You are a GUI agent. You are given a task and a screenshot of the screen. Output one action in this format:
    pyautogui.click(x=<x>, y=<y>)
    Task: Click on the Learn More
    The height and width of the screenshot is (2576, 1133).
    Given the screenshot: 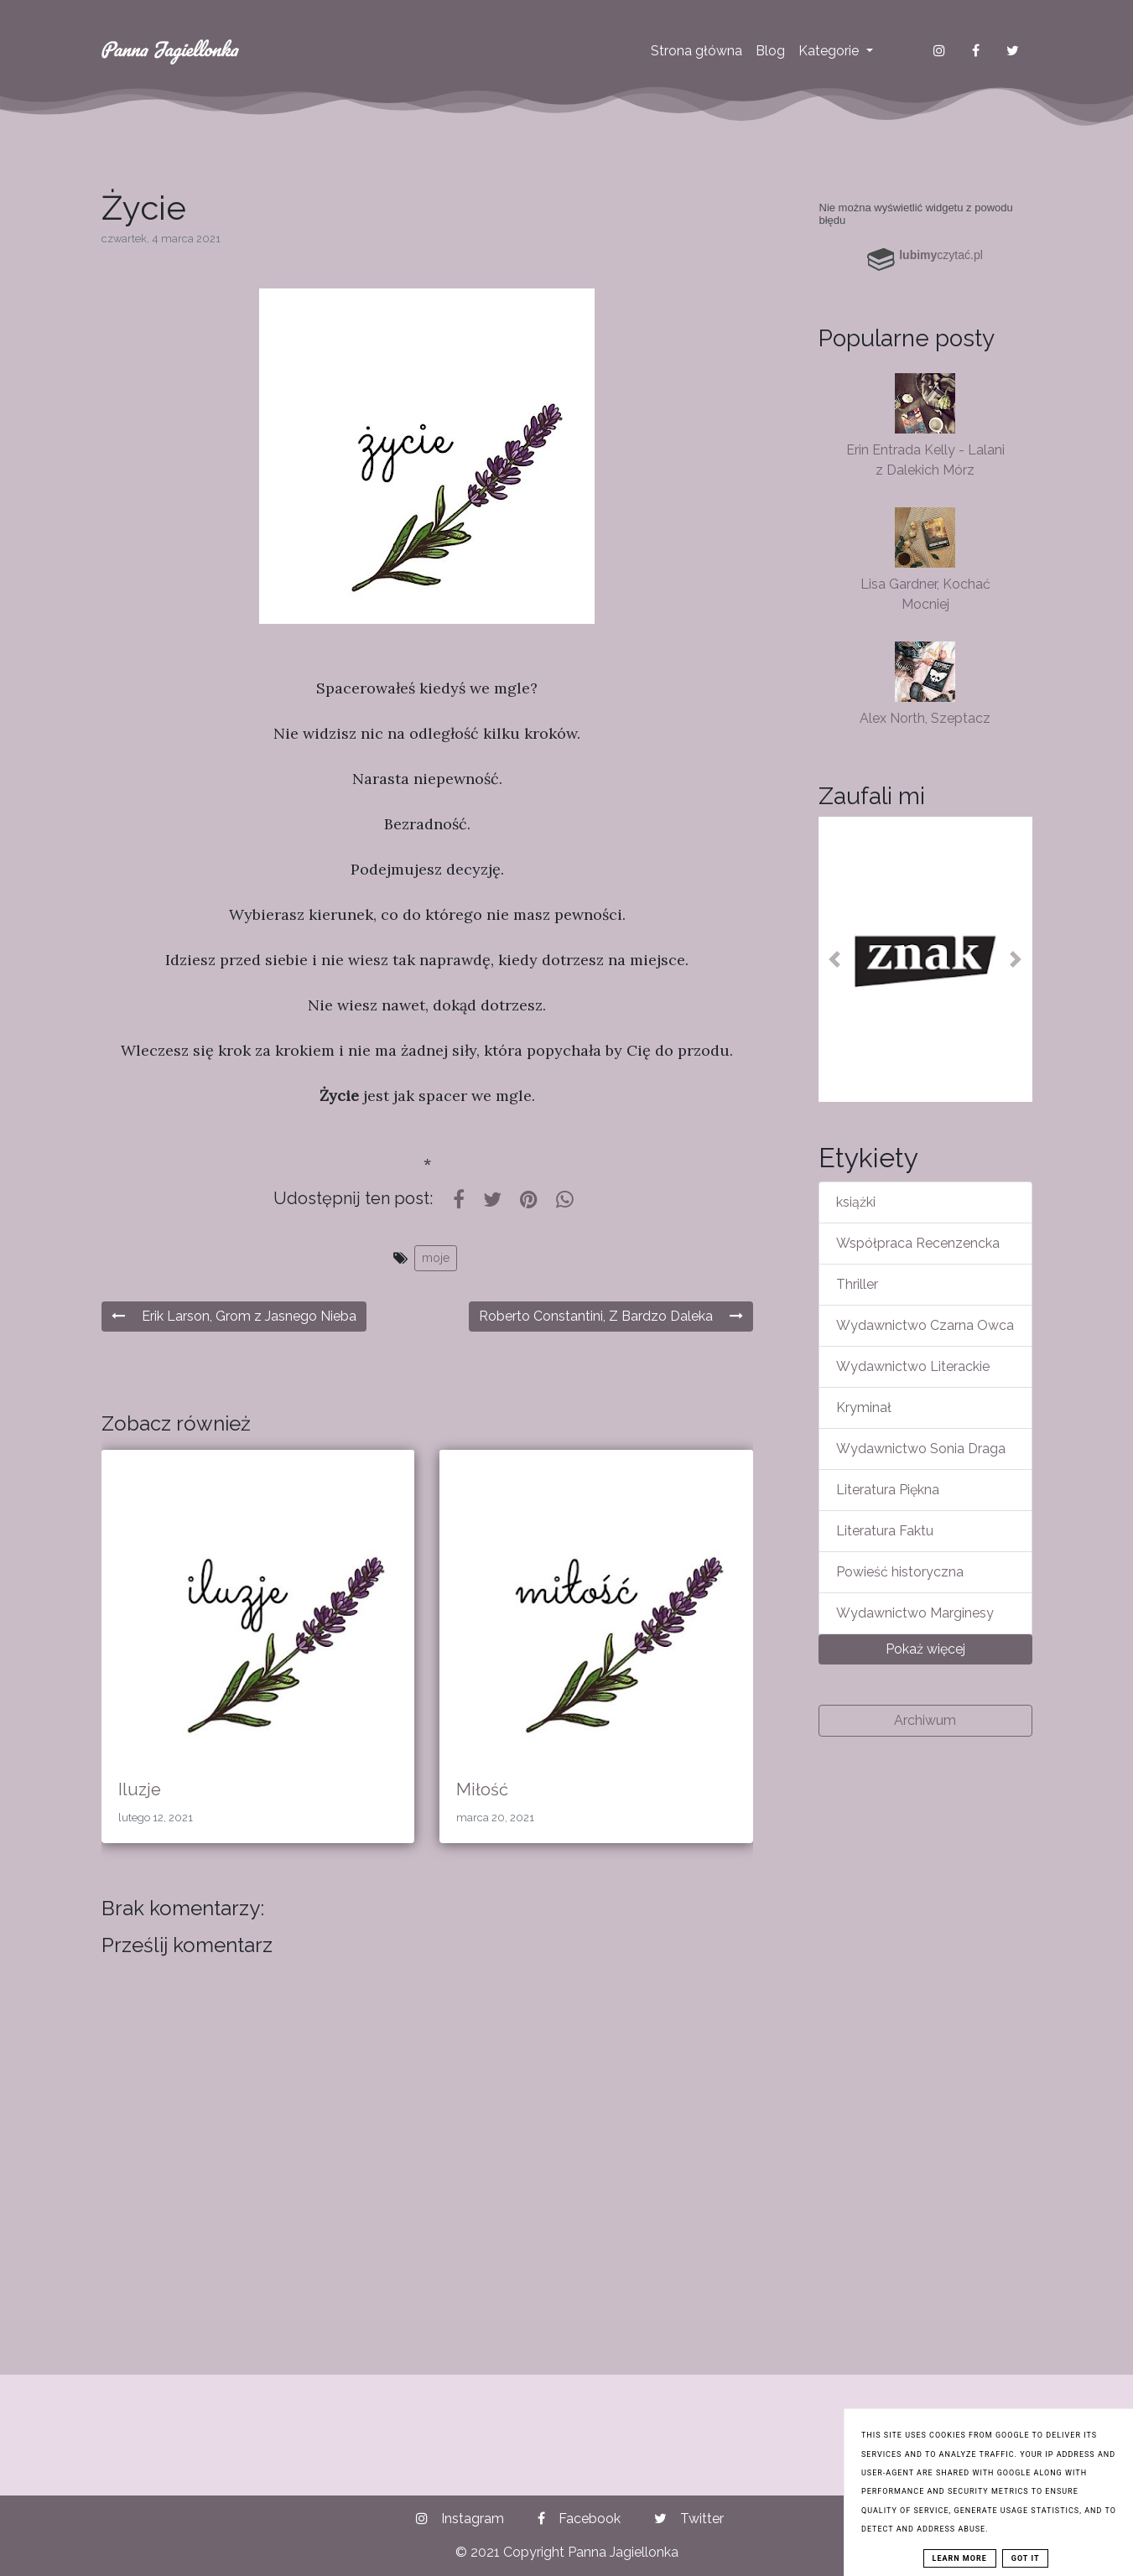 What is the action you would take?
    pyautogui.click(x=960, y=2558)
    